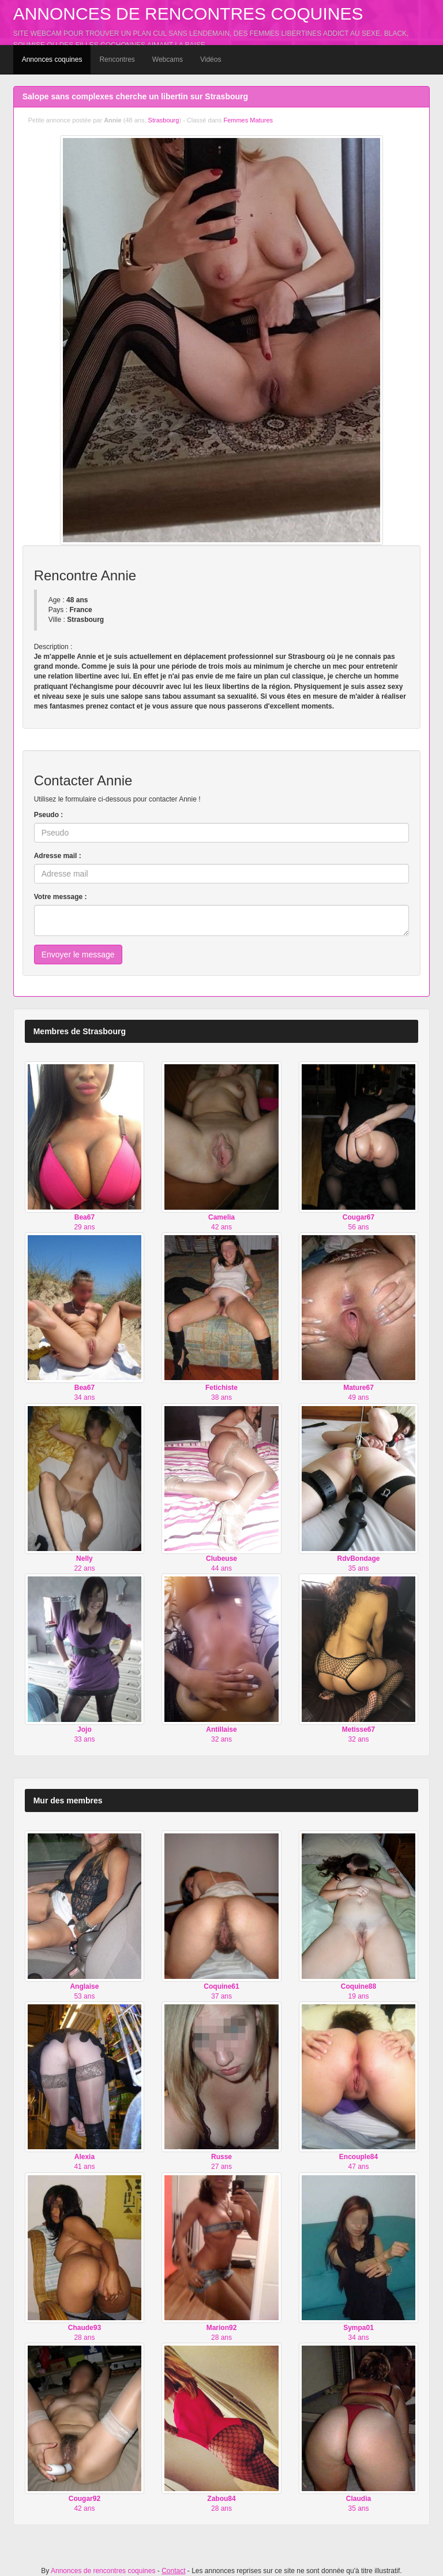 The width and height of the screenshot is (443, 2576). What do you see at coordinates (163, 120) in the screenshot?
I see `Strasbourg` at bounding box center [163, 120].